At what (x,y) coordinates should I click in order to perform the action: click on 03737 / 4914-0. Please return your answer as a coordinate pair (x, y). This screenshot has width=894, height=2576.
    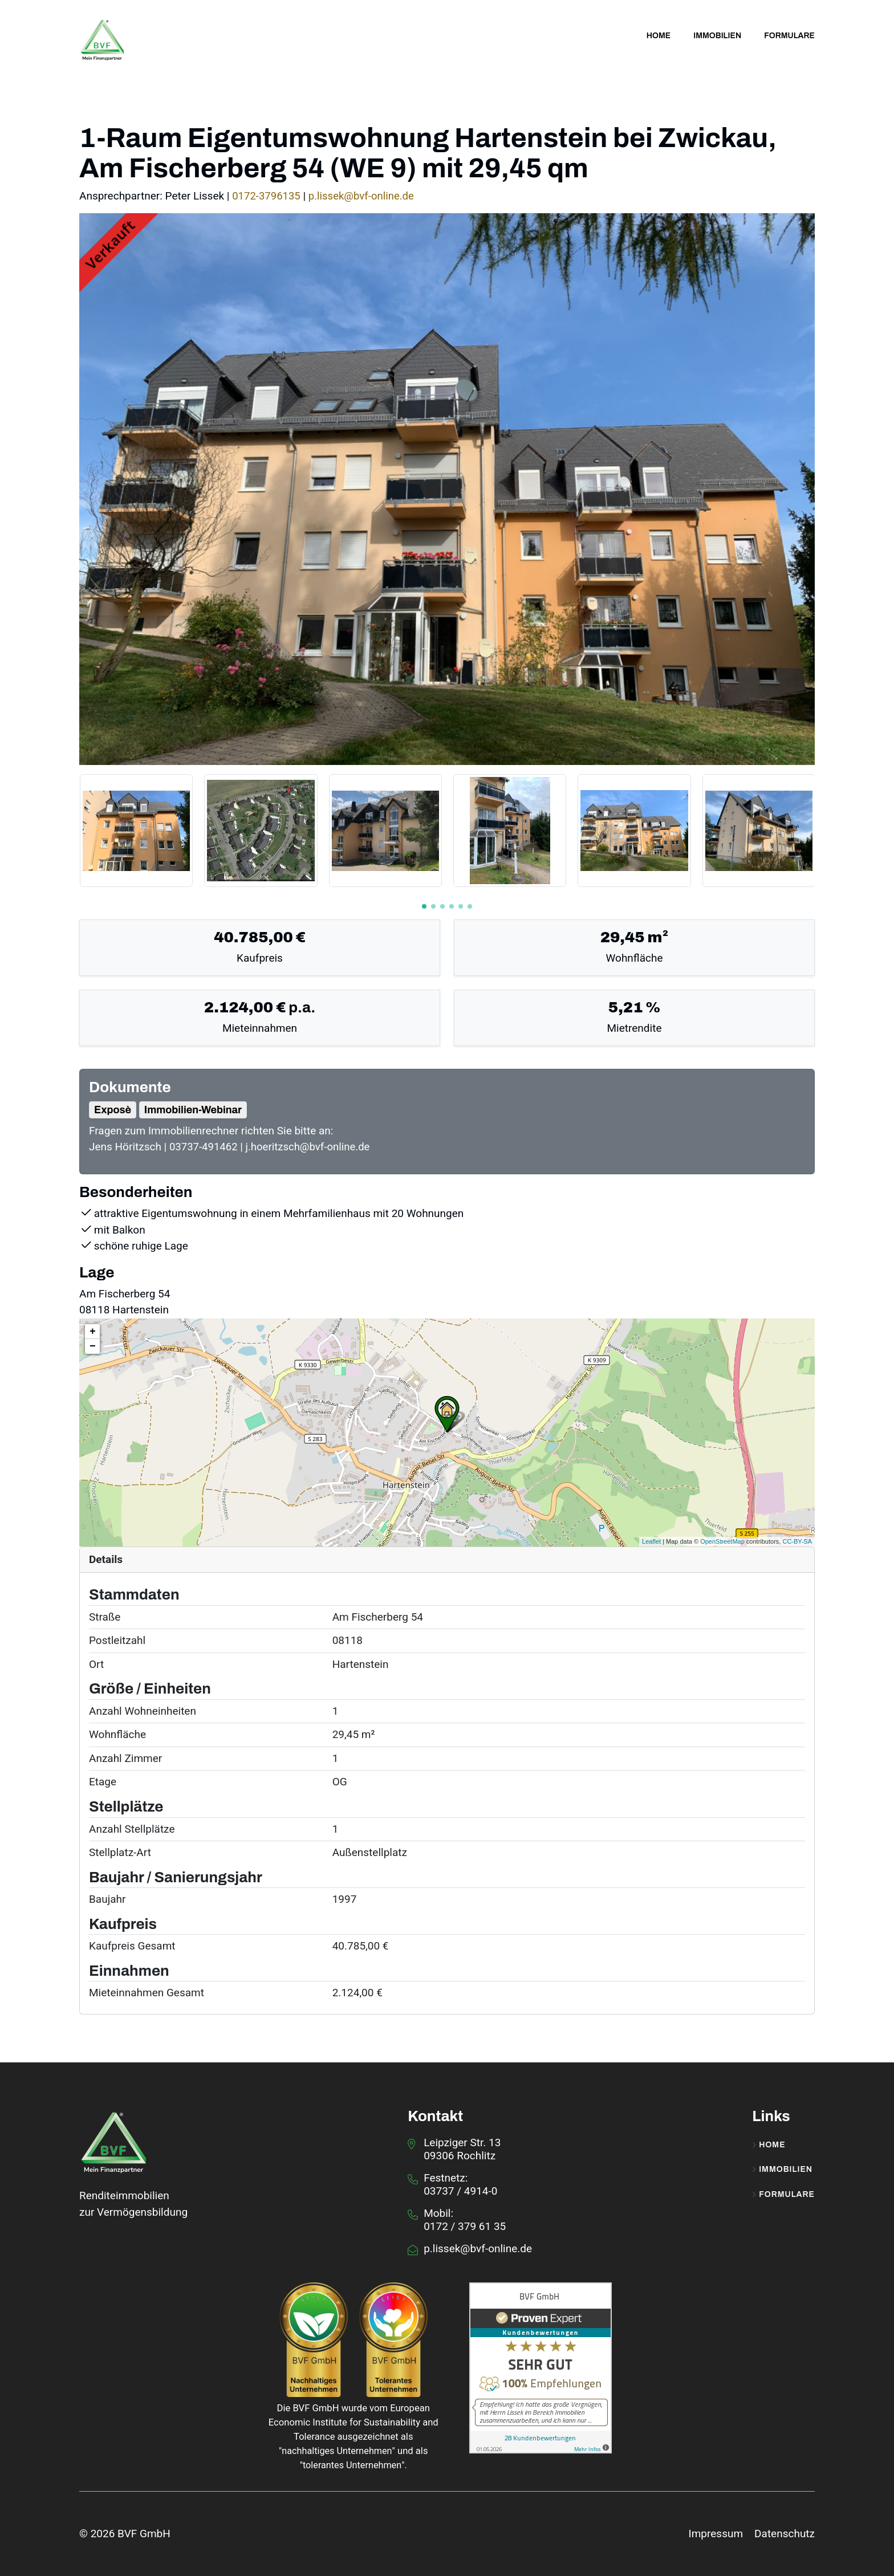
    Looking at the image, I should click on (460, 2190).